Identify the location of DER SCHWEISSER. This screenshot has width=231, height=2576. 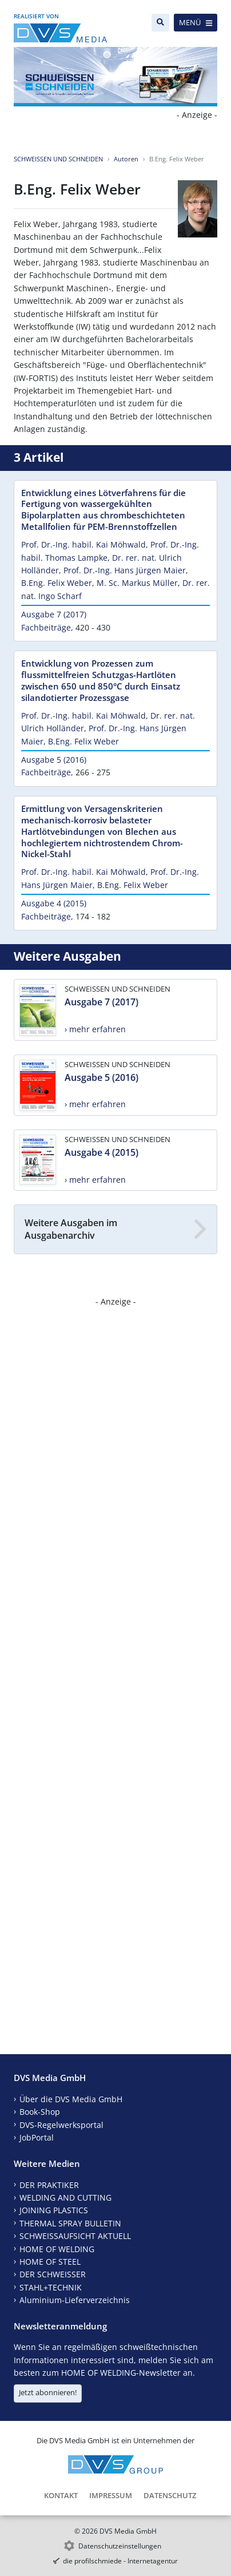
(52, 2274).